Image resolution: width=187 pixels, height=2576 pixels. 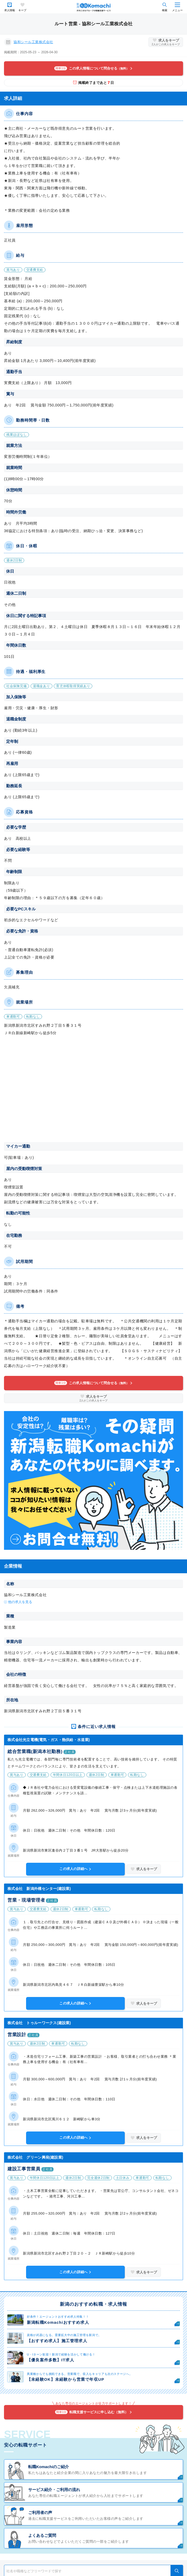 I want to click on 総合営業職(新潟本社勤務), so click(x=35, y=1751).